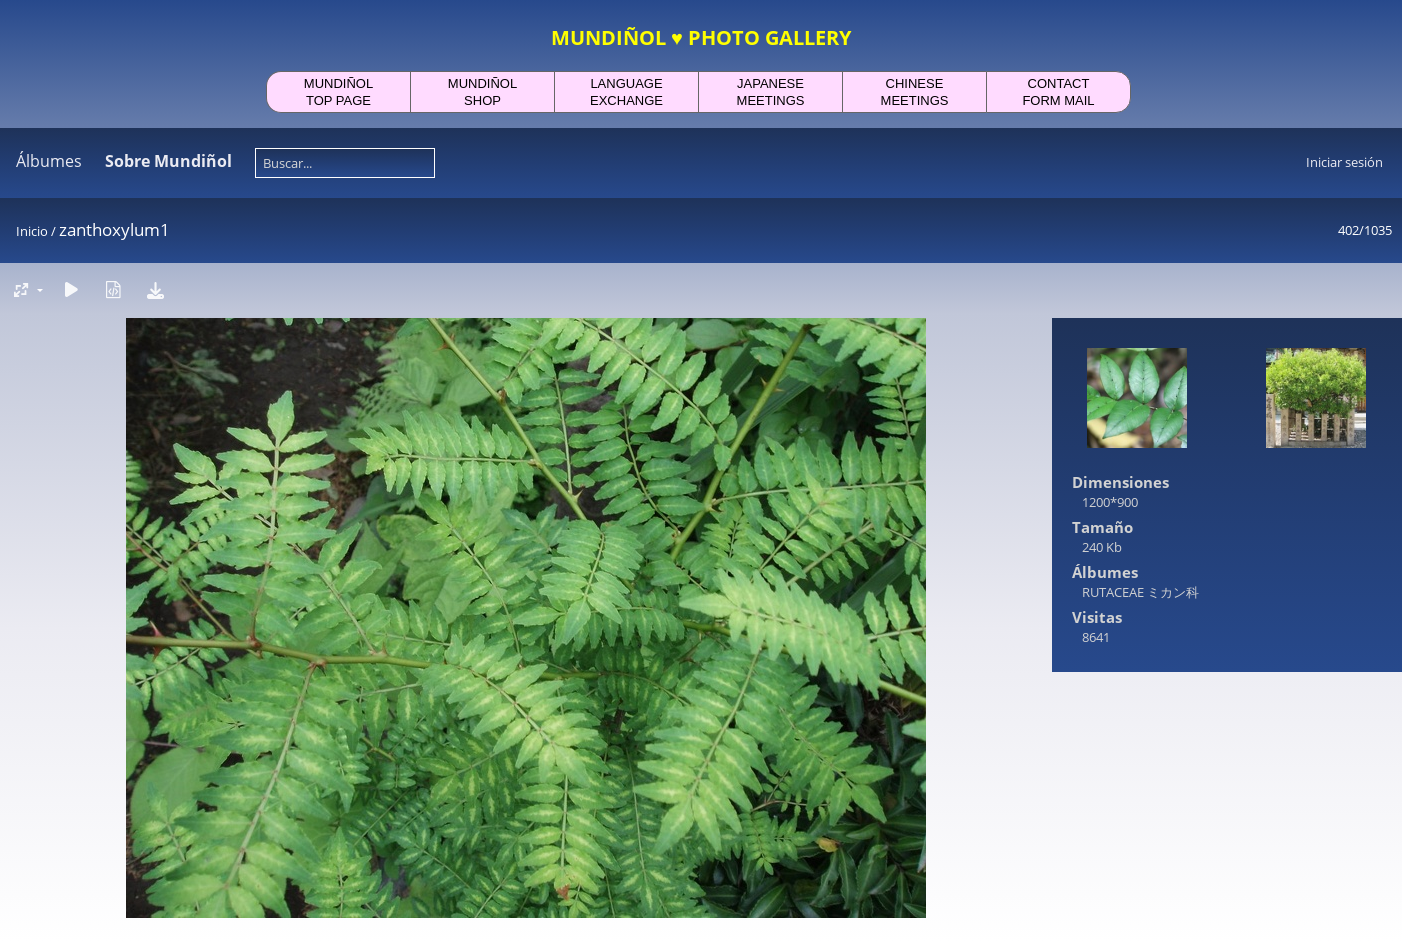 The width and height of the screenshot is (1402, 942). I want to click on JAPANESEMEETINGS, so click(771, 92).